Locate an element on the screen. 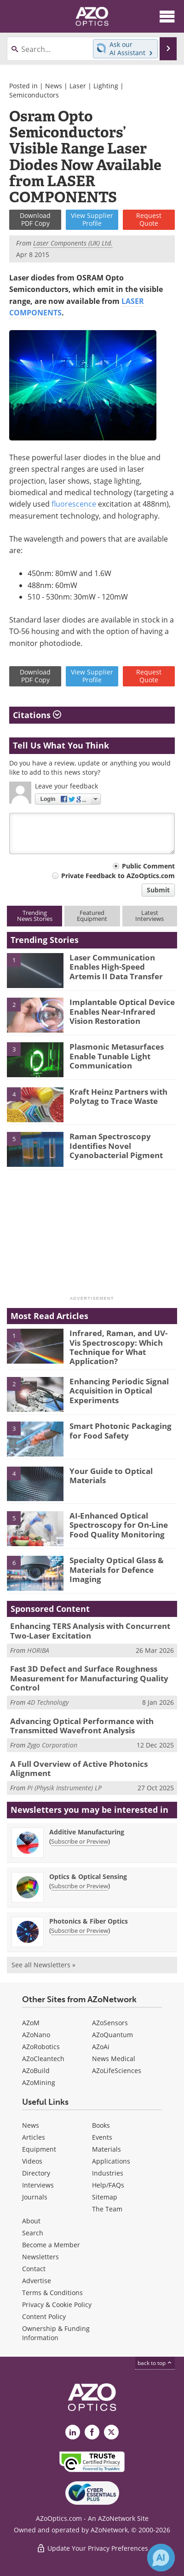  AZoLifeSciences is located at coordinates (116, 2070).